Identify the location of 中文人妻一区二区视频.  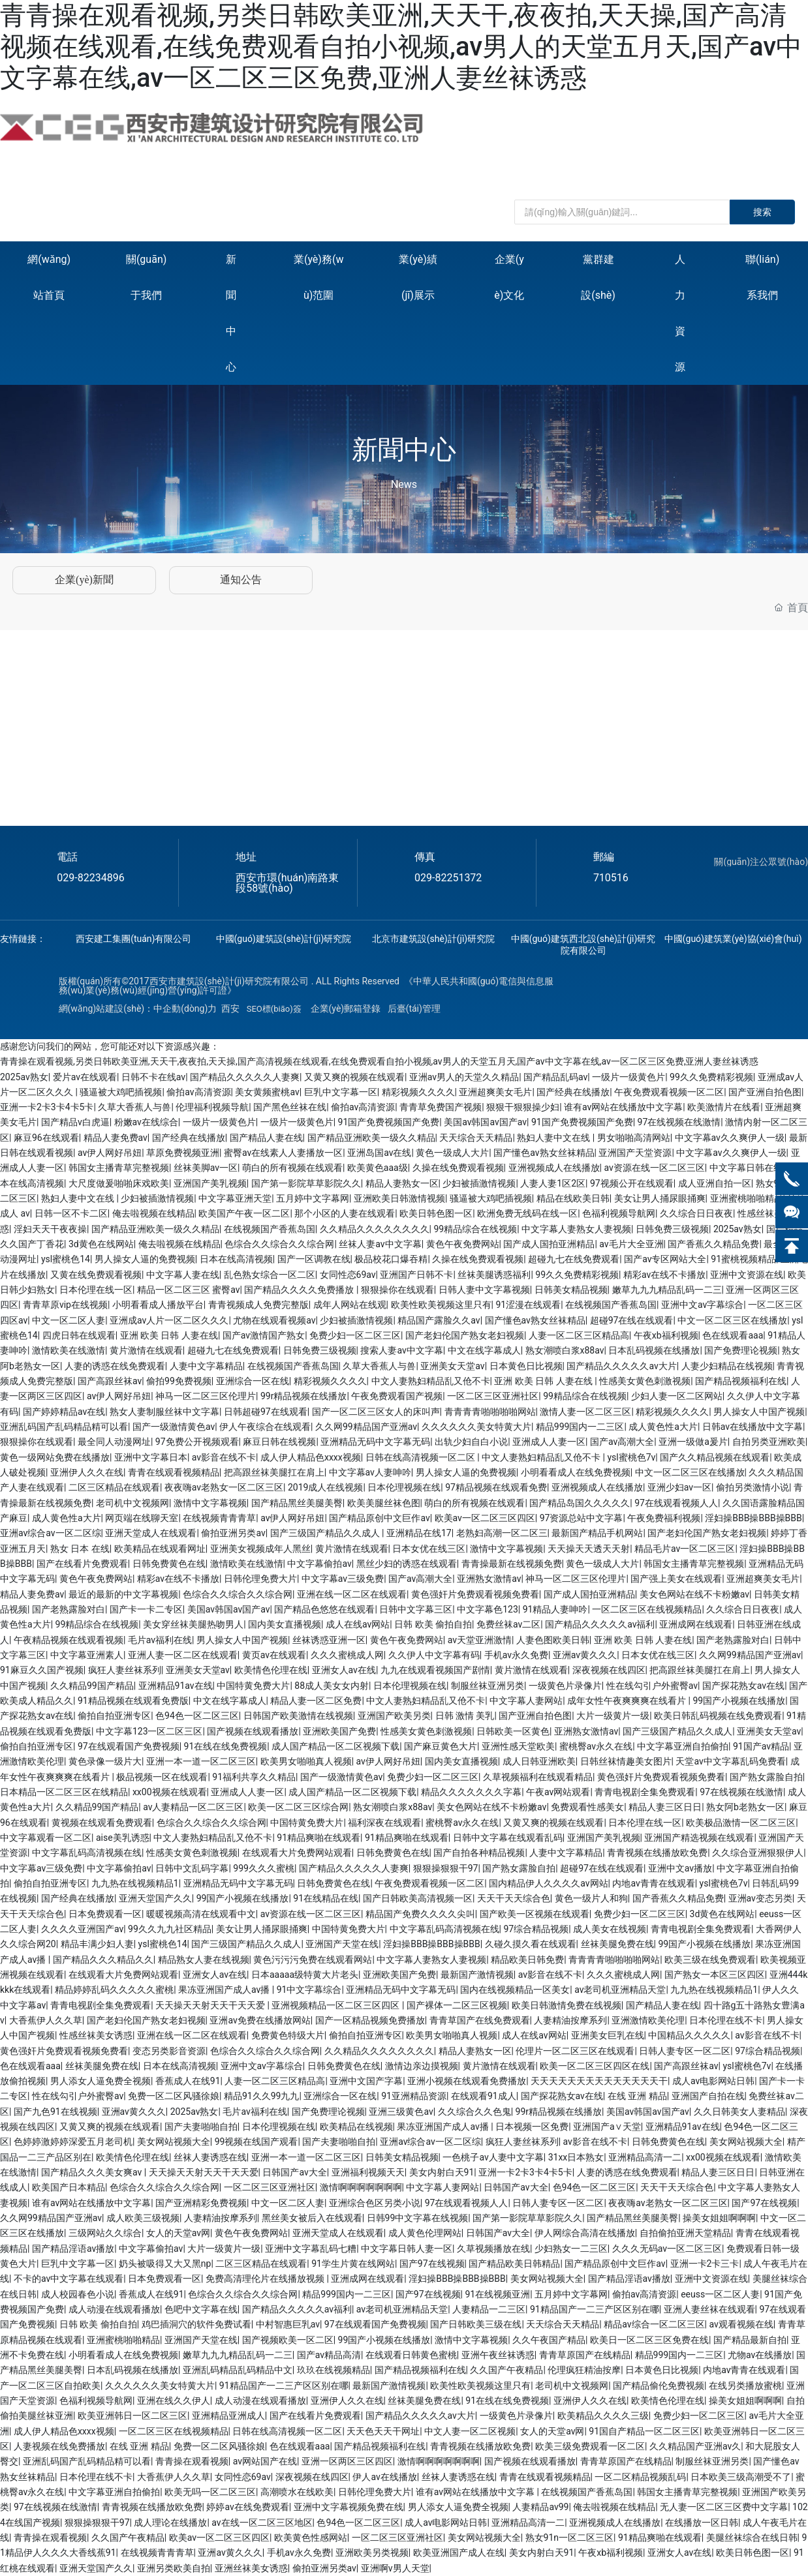
(470, 2431).